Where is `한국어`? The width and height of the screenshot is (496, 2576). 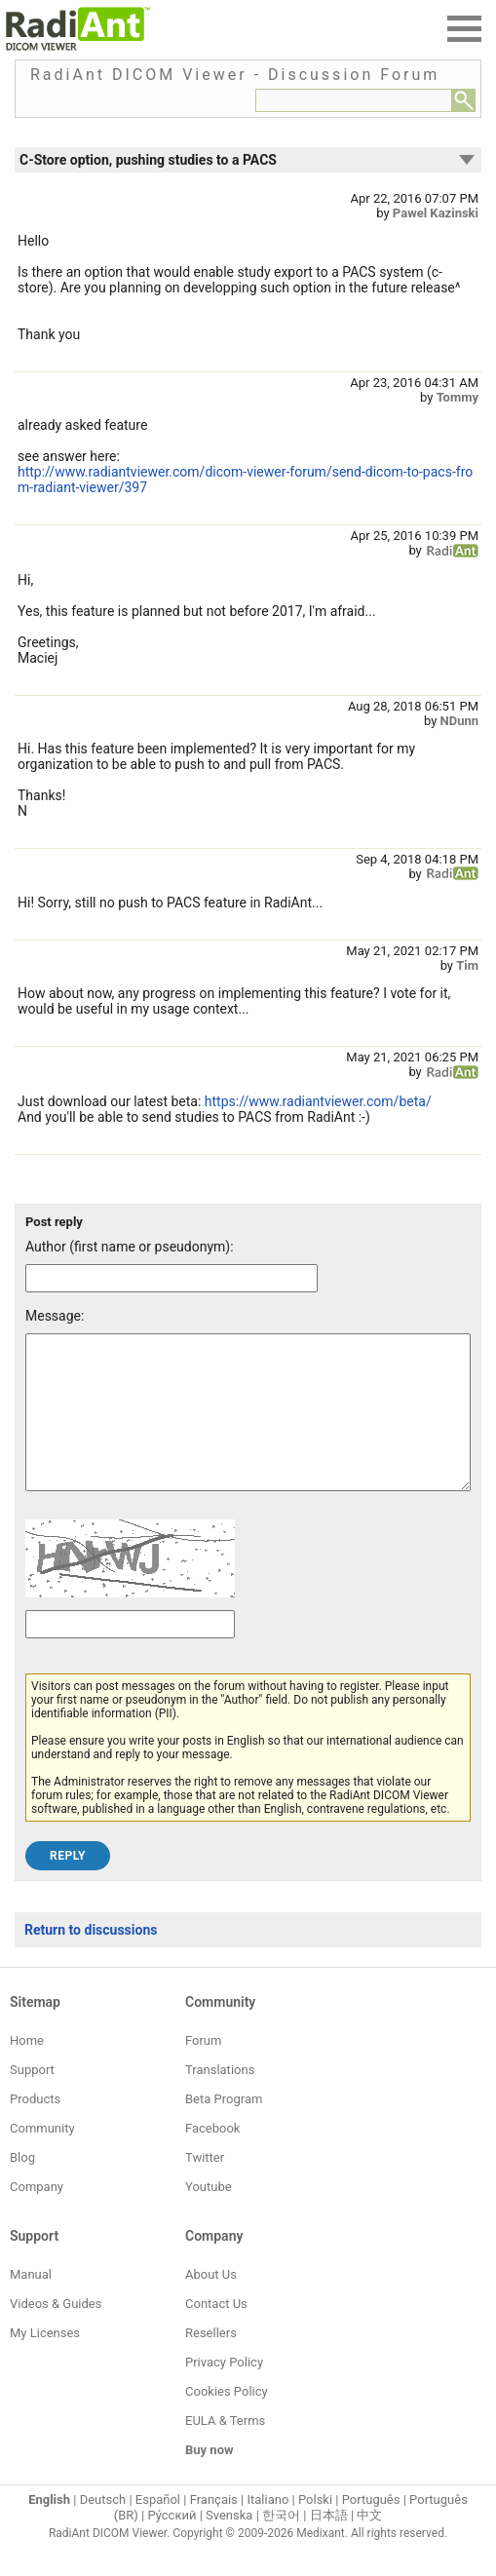
한국어 is located at coordinates (281, 2544).